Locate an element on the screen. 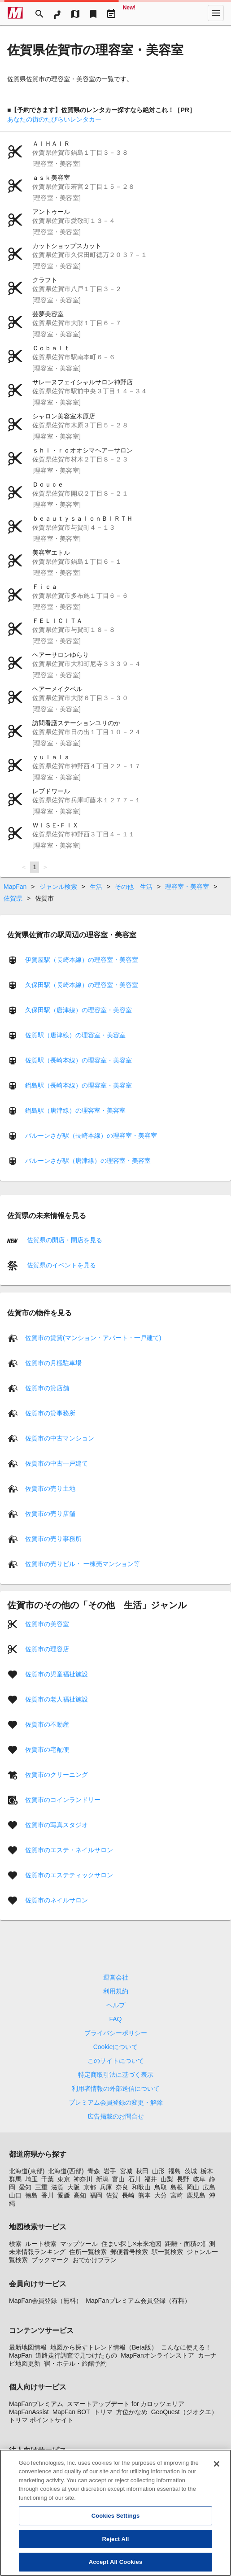 The image size is (231, 2576). ルート検索 is located at coordinates (41, 2243).